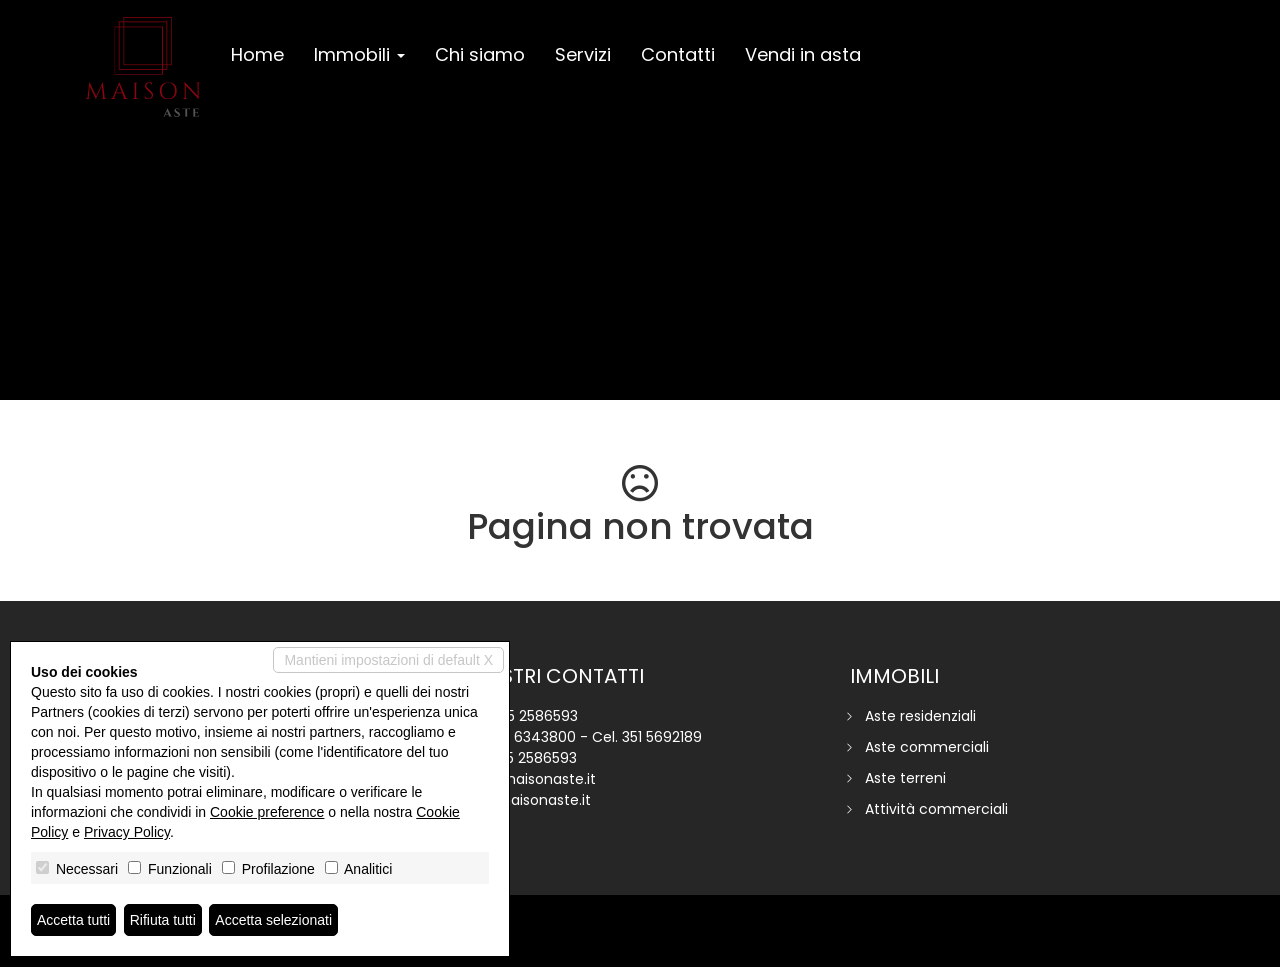 This screenshot has width=1280, height=967. Describe the element at coordinates (533, 716) in the screenshot. I see `045 2586593` at that location.